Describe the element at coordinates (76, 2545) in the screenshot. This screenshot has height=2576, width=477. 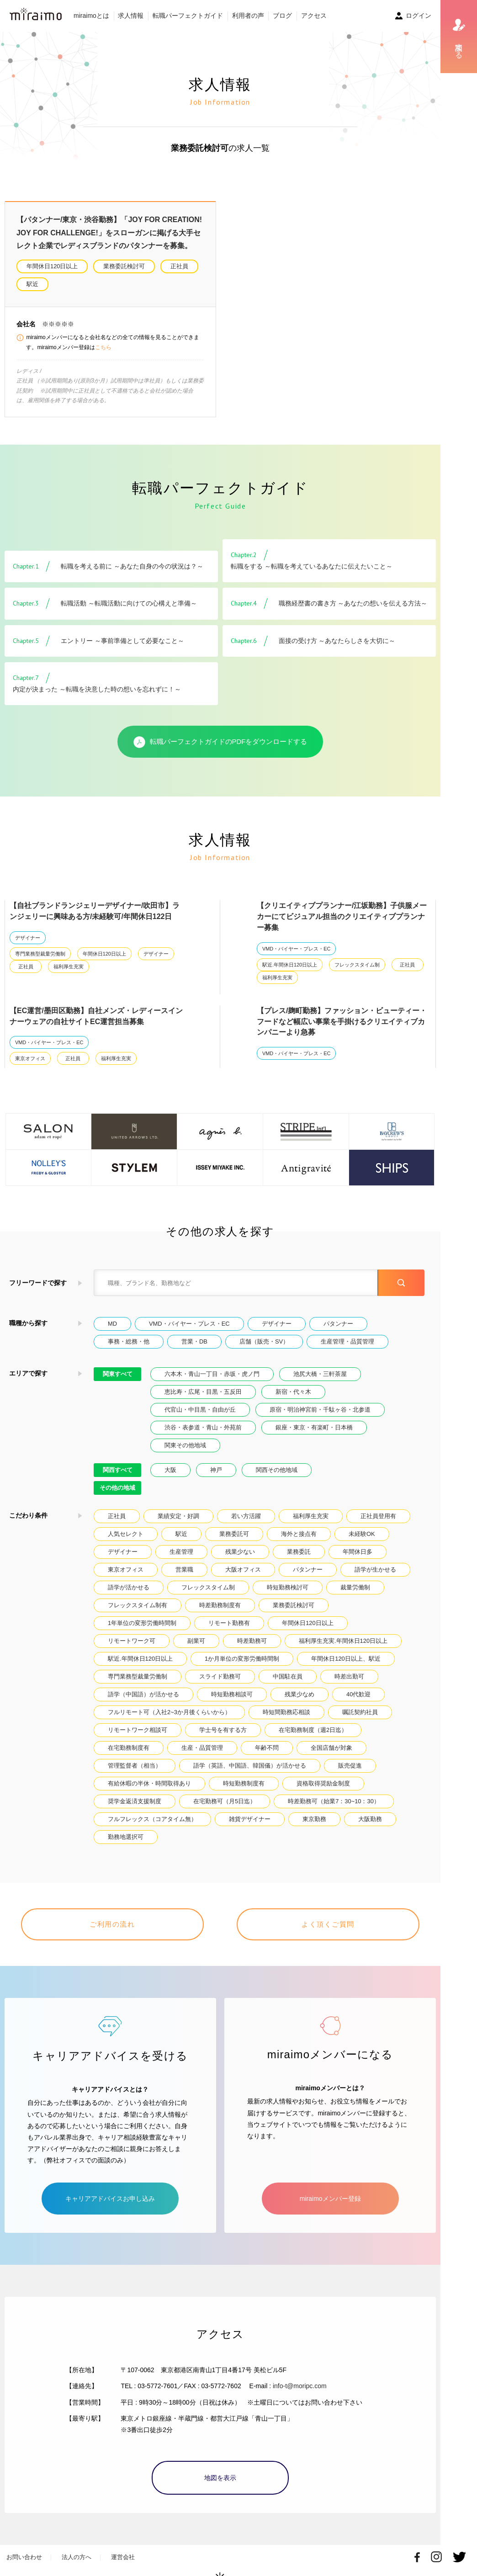
I see `法人の方へ` at that location.